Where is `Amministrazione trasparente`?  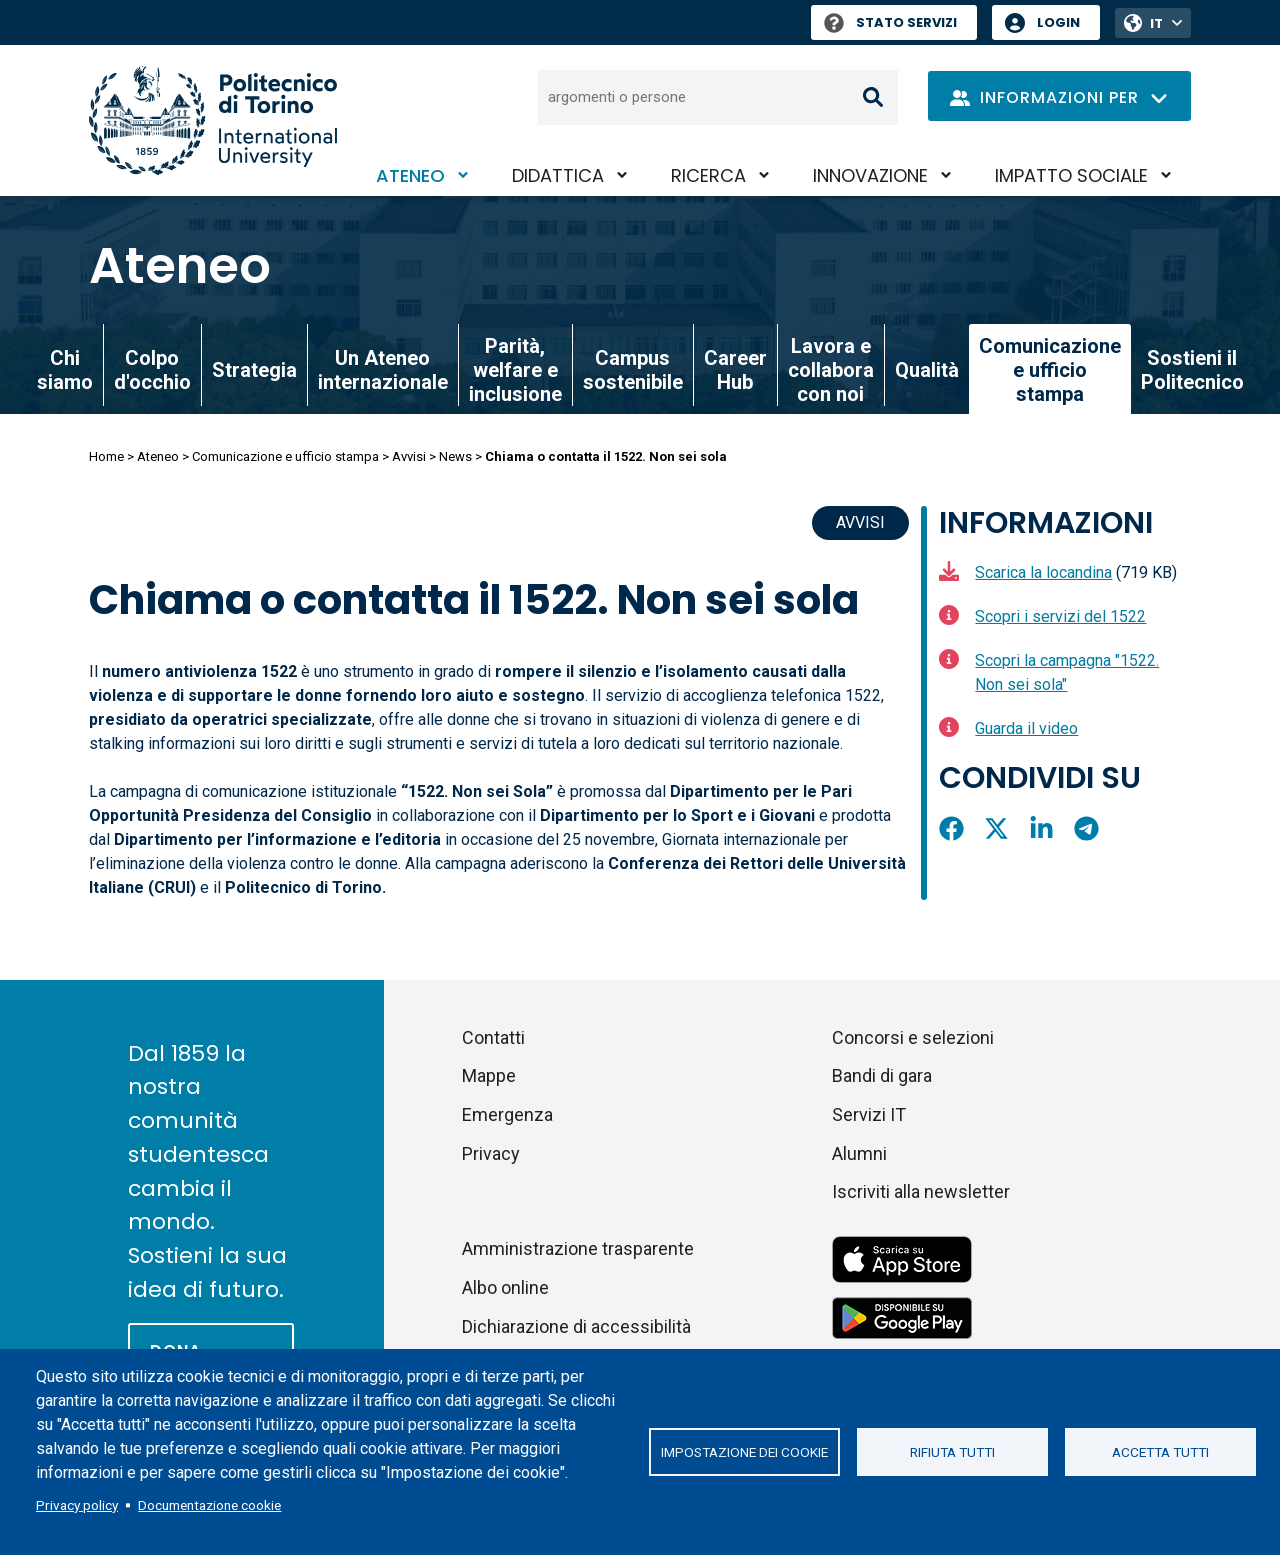 Amministrazione trasparente is located at coordinates (578, 1248).